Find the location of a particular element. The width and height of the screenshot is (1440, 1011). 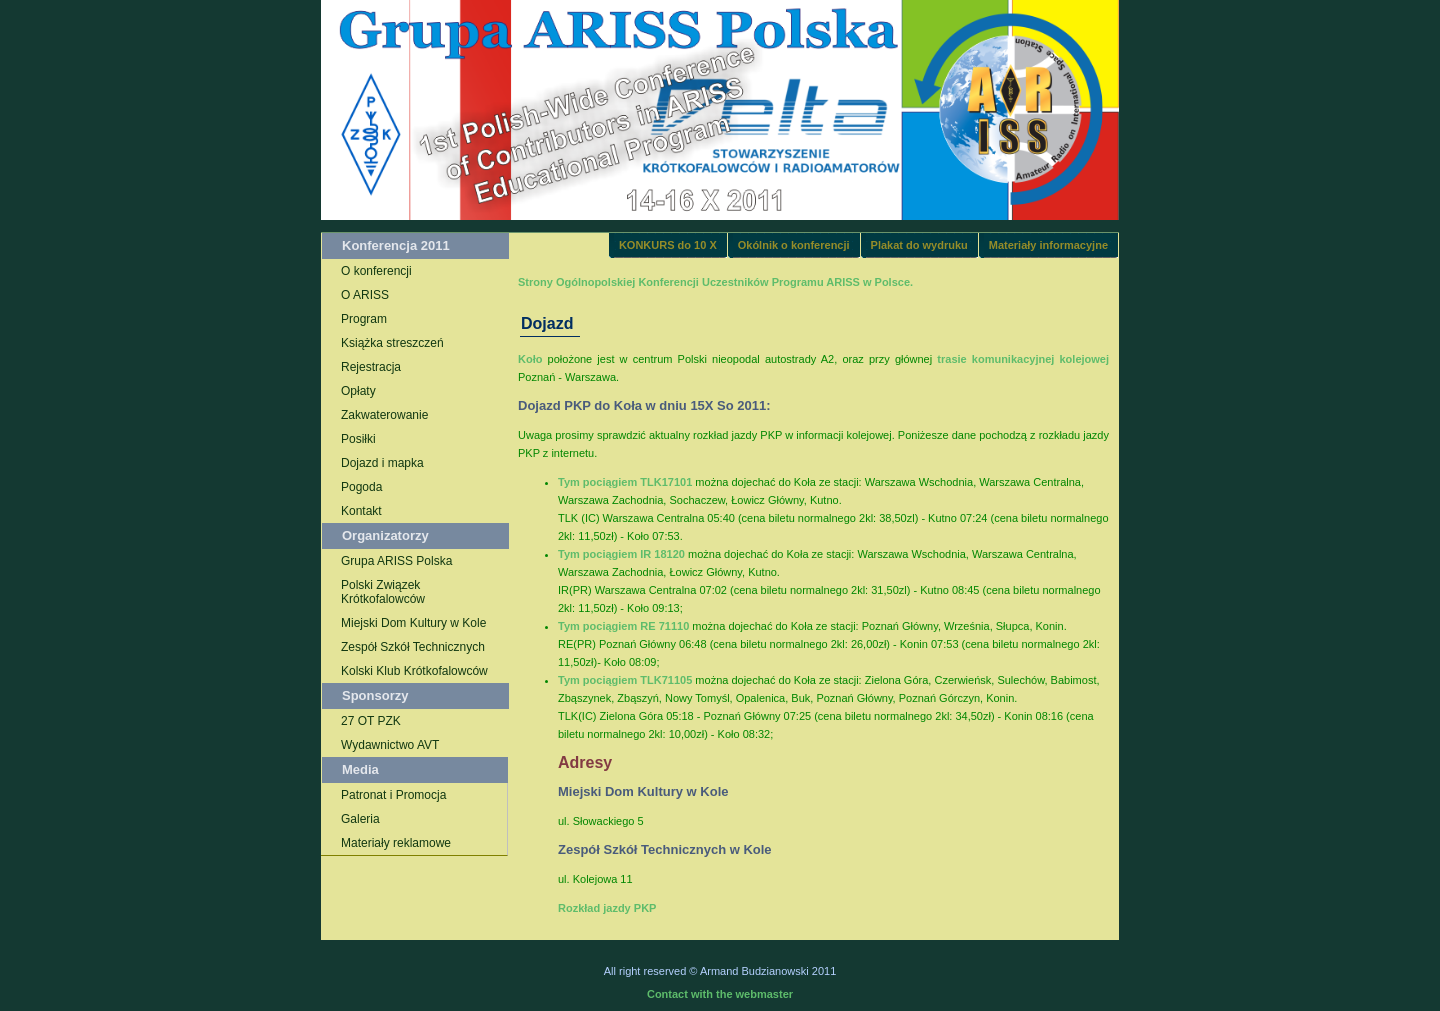

Materiały informacyjne is located at coordinates (1048, 245).